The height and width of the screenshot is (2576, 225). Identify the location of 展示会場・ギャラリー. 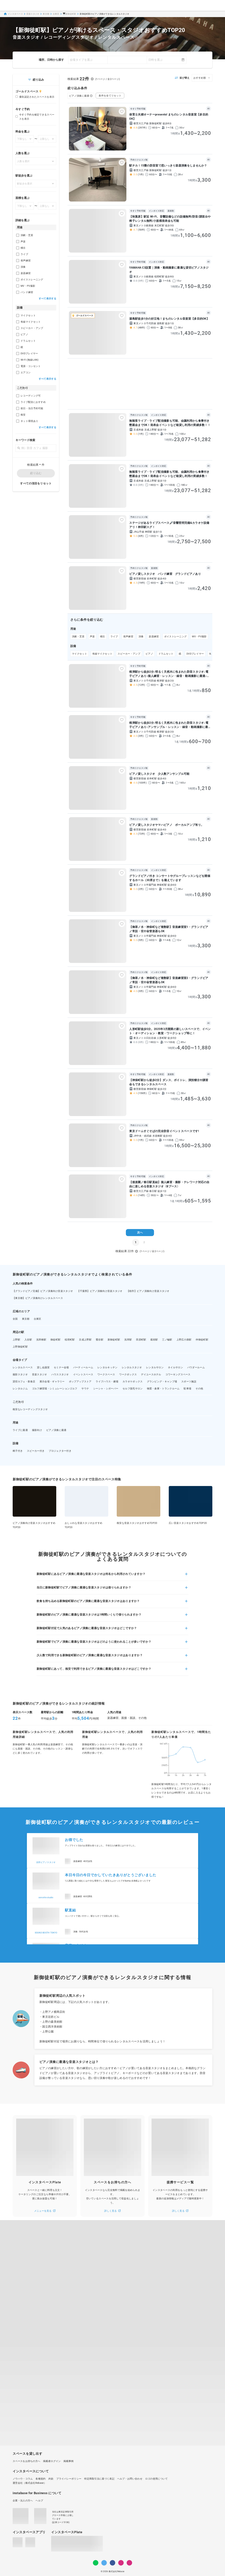
(52, 1381).